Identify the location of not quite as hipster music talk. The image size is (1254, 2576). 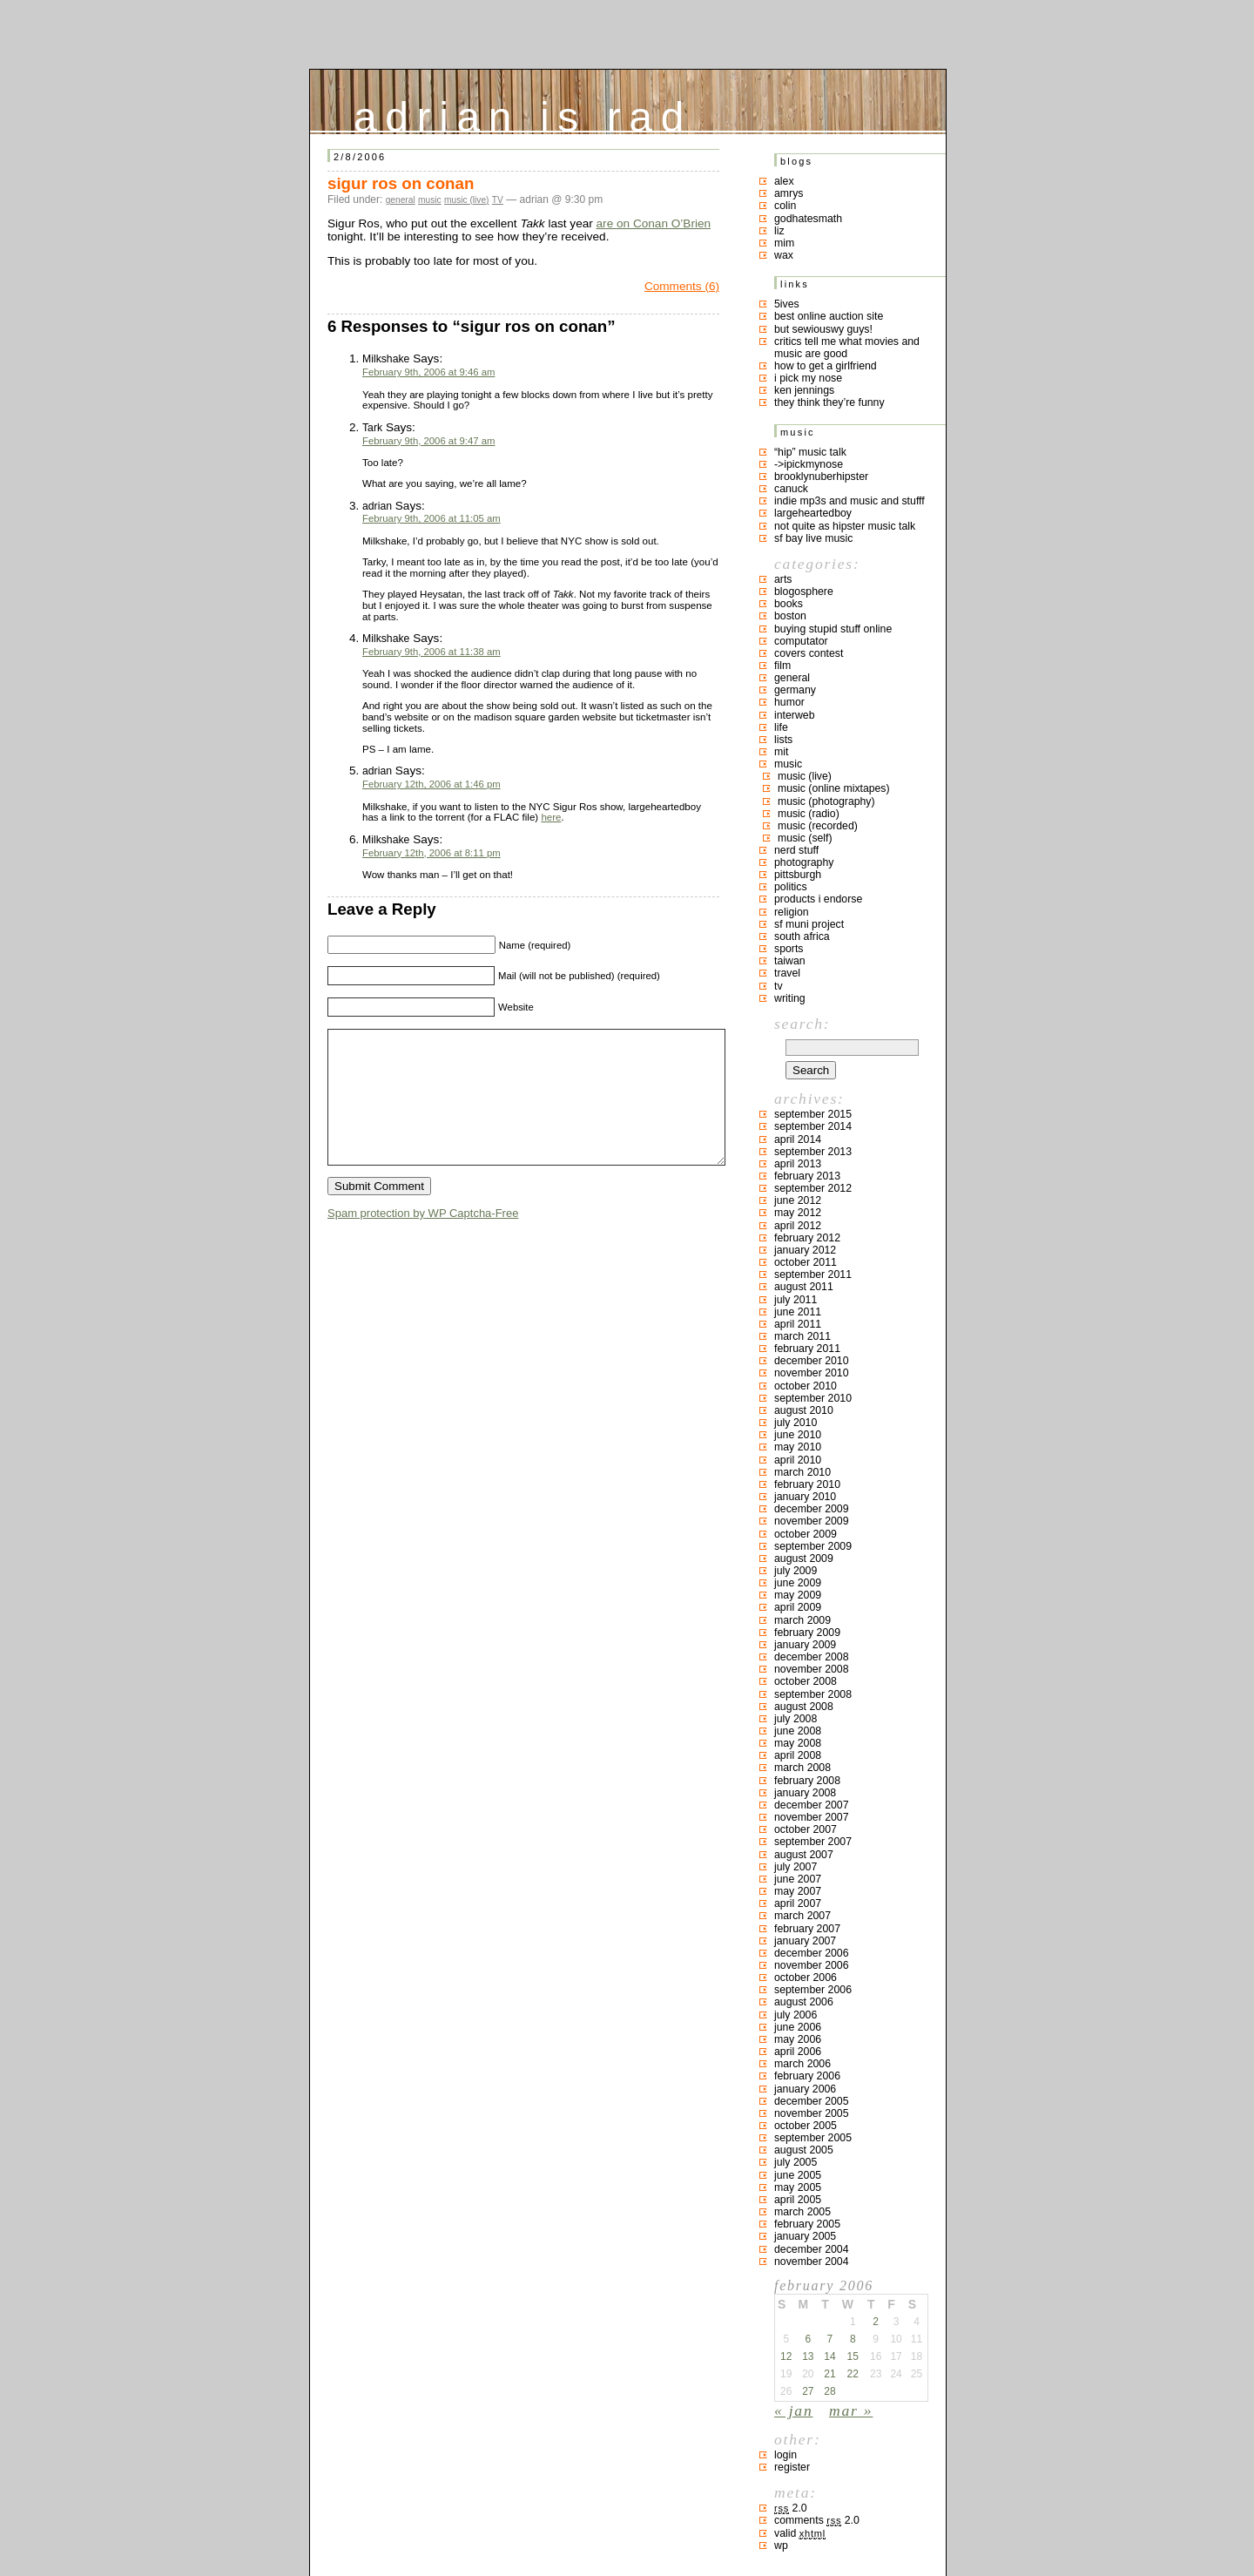
(844, 526).